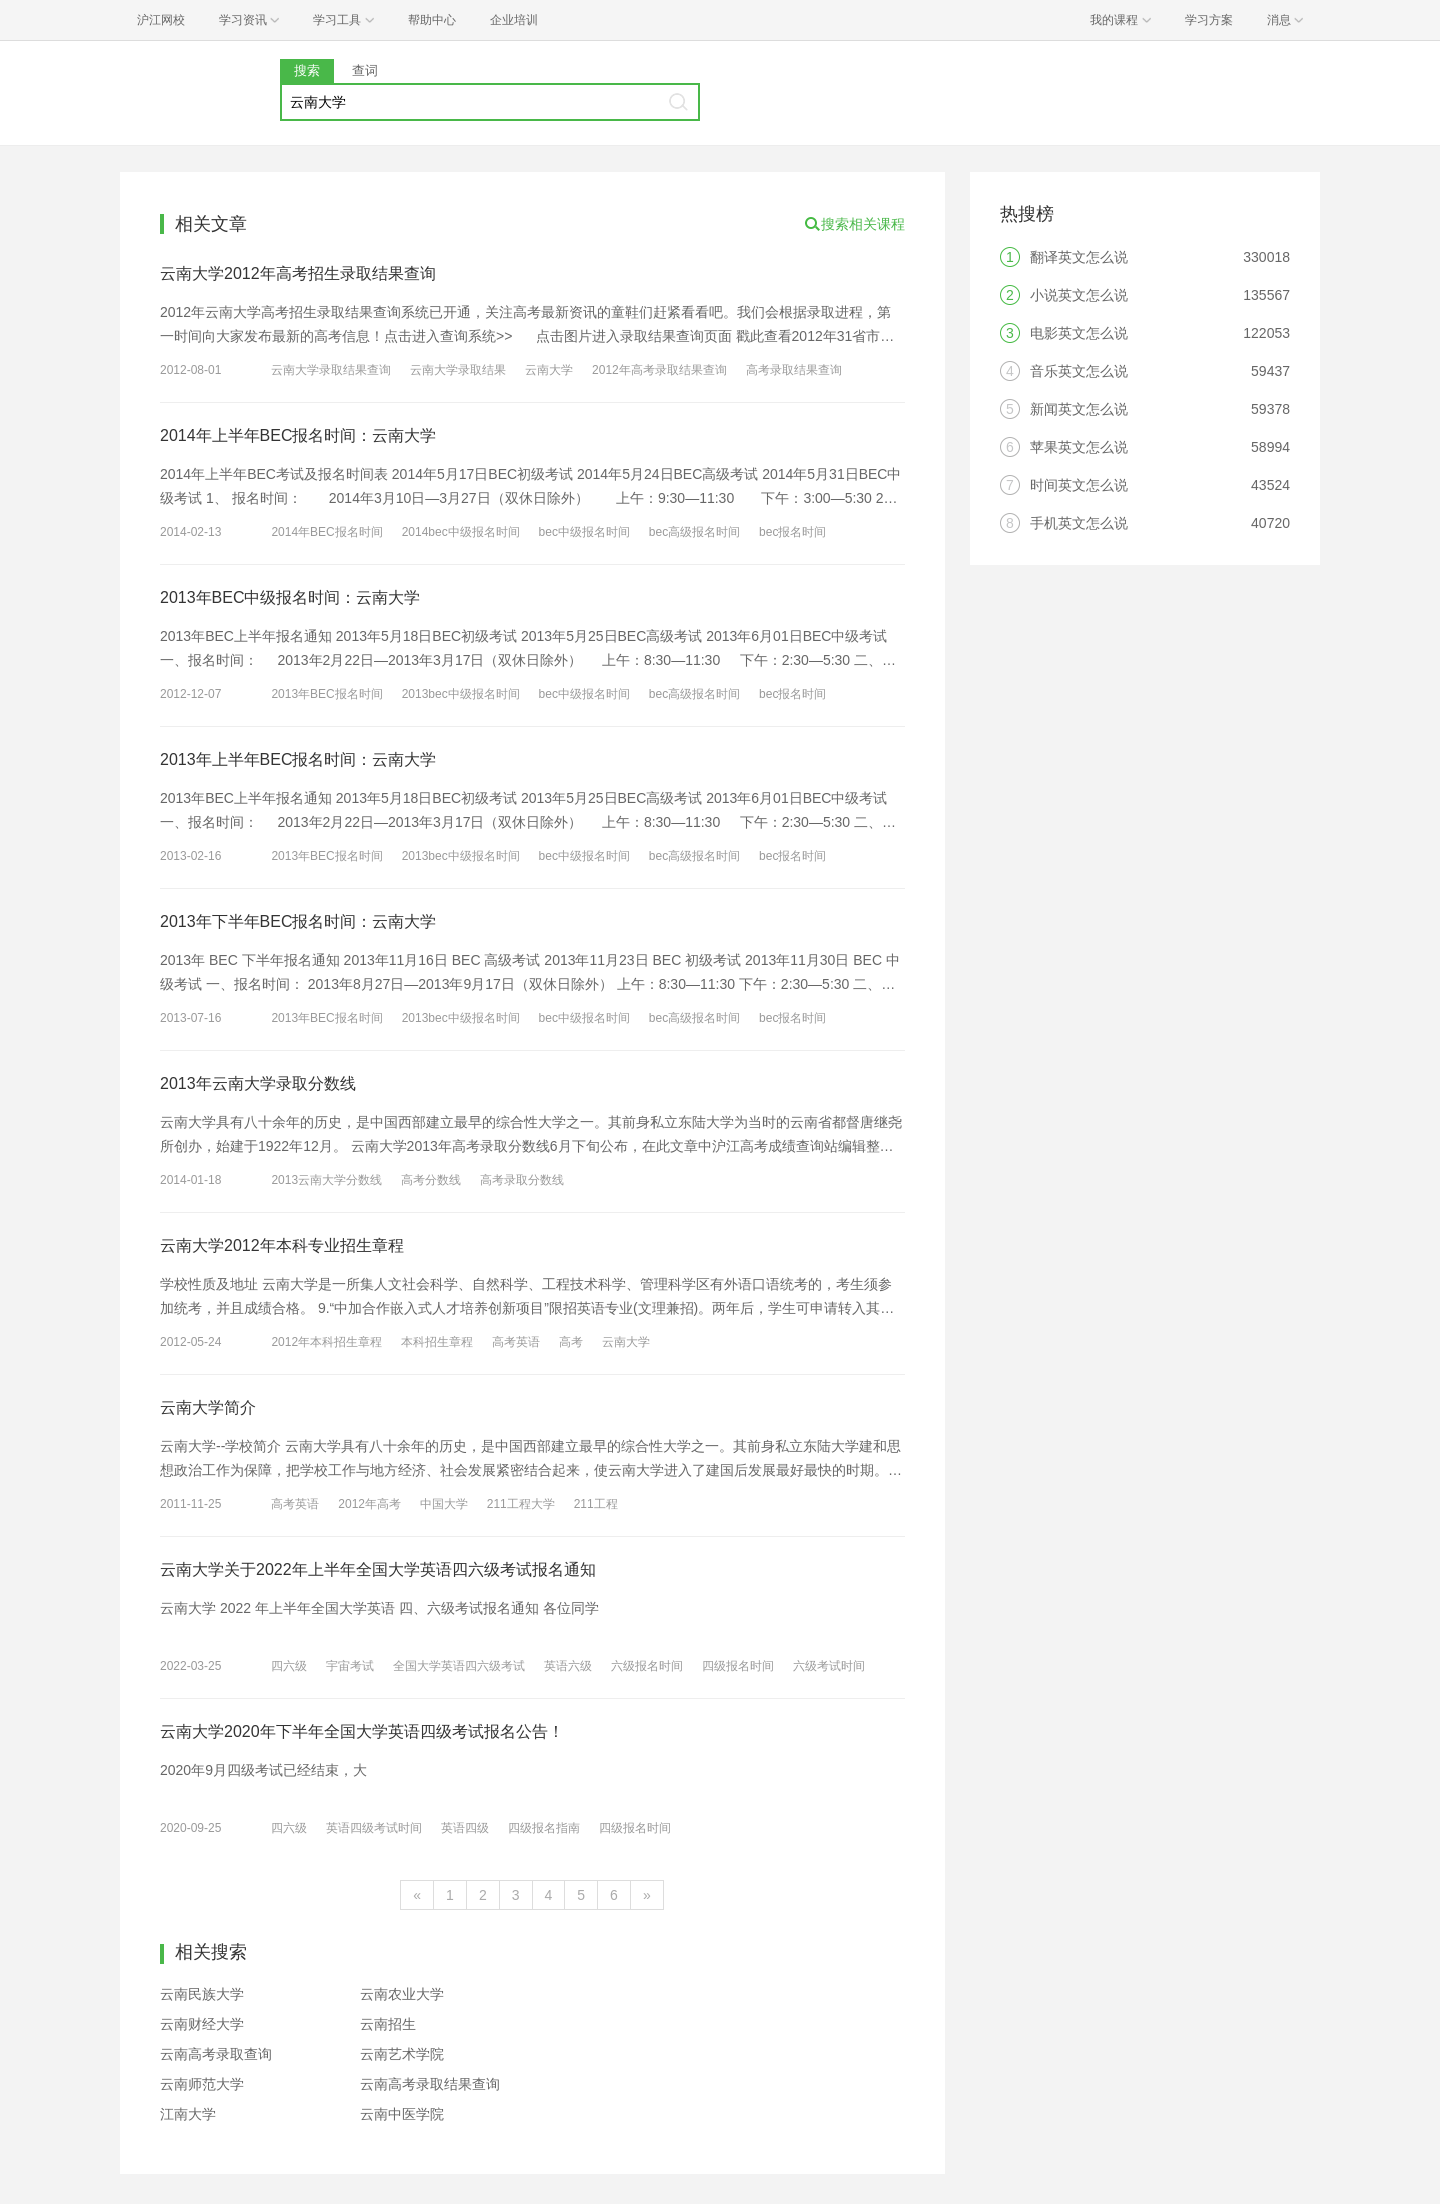 The height and width of the screenshot is (2204, 1440). I want to click on 全国大学英语四六级考试, so click(459, 1666).